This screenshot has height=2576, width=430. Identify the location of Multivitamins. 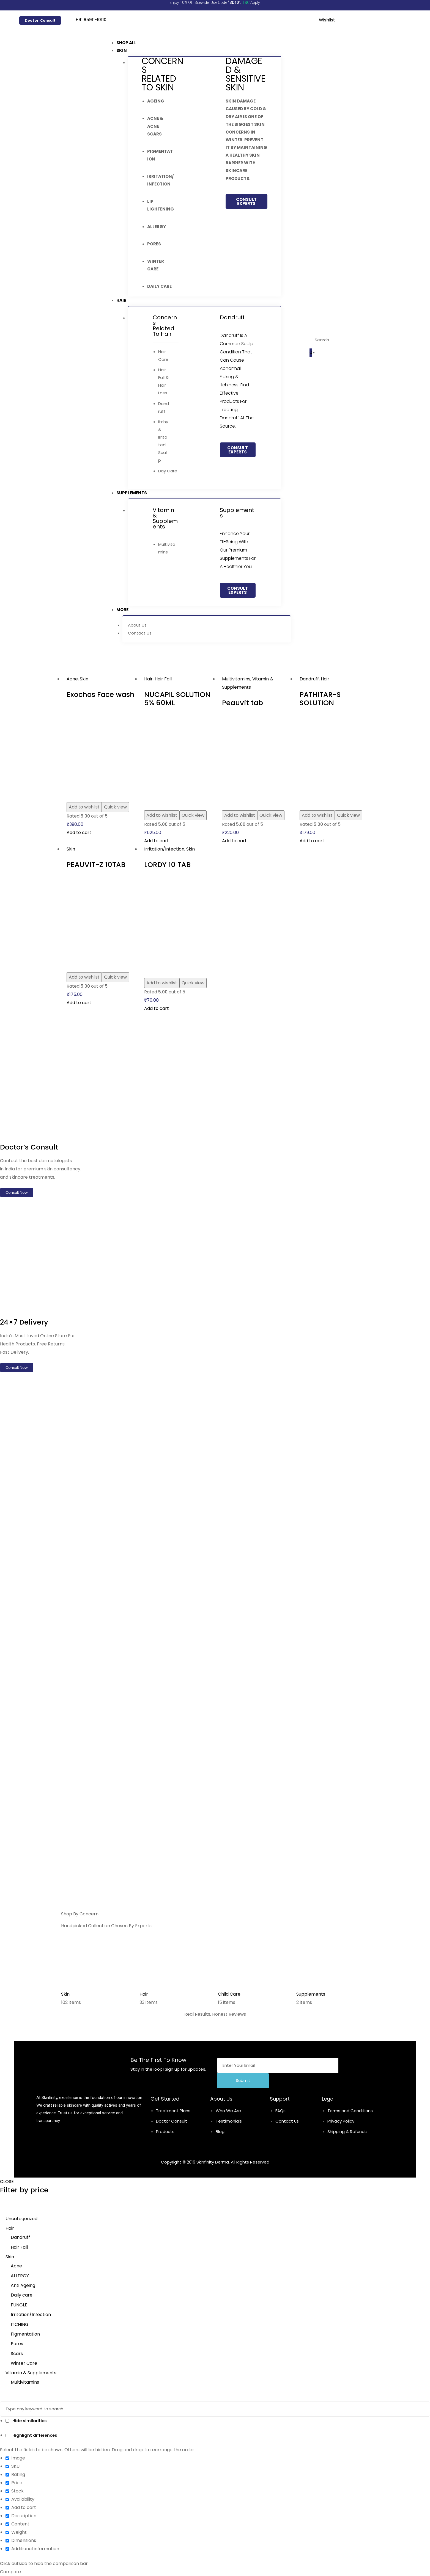
(236, 679).